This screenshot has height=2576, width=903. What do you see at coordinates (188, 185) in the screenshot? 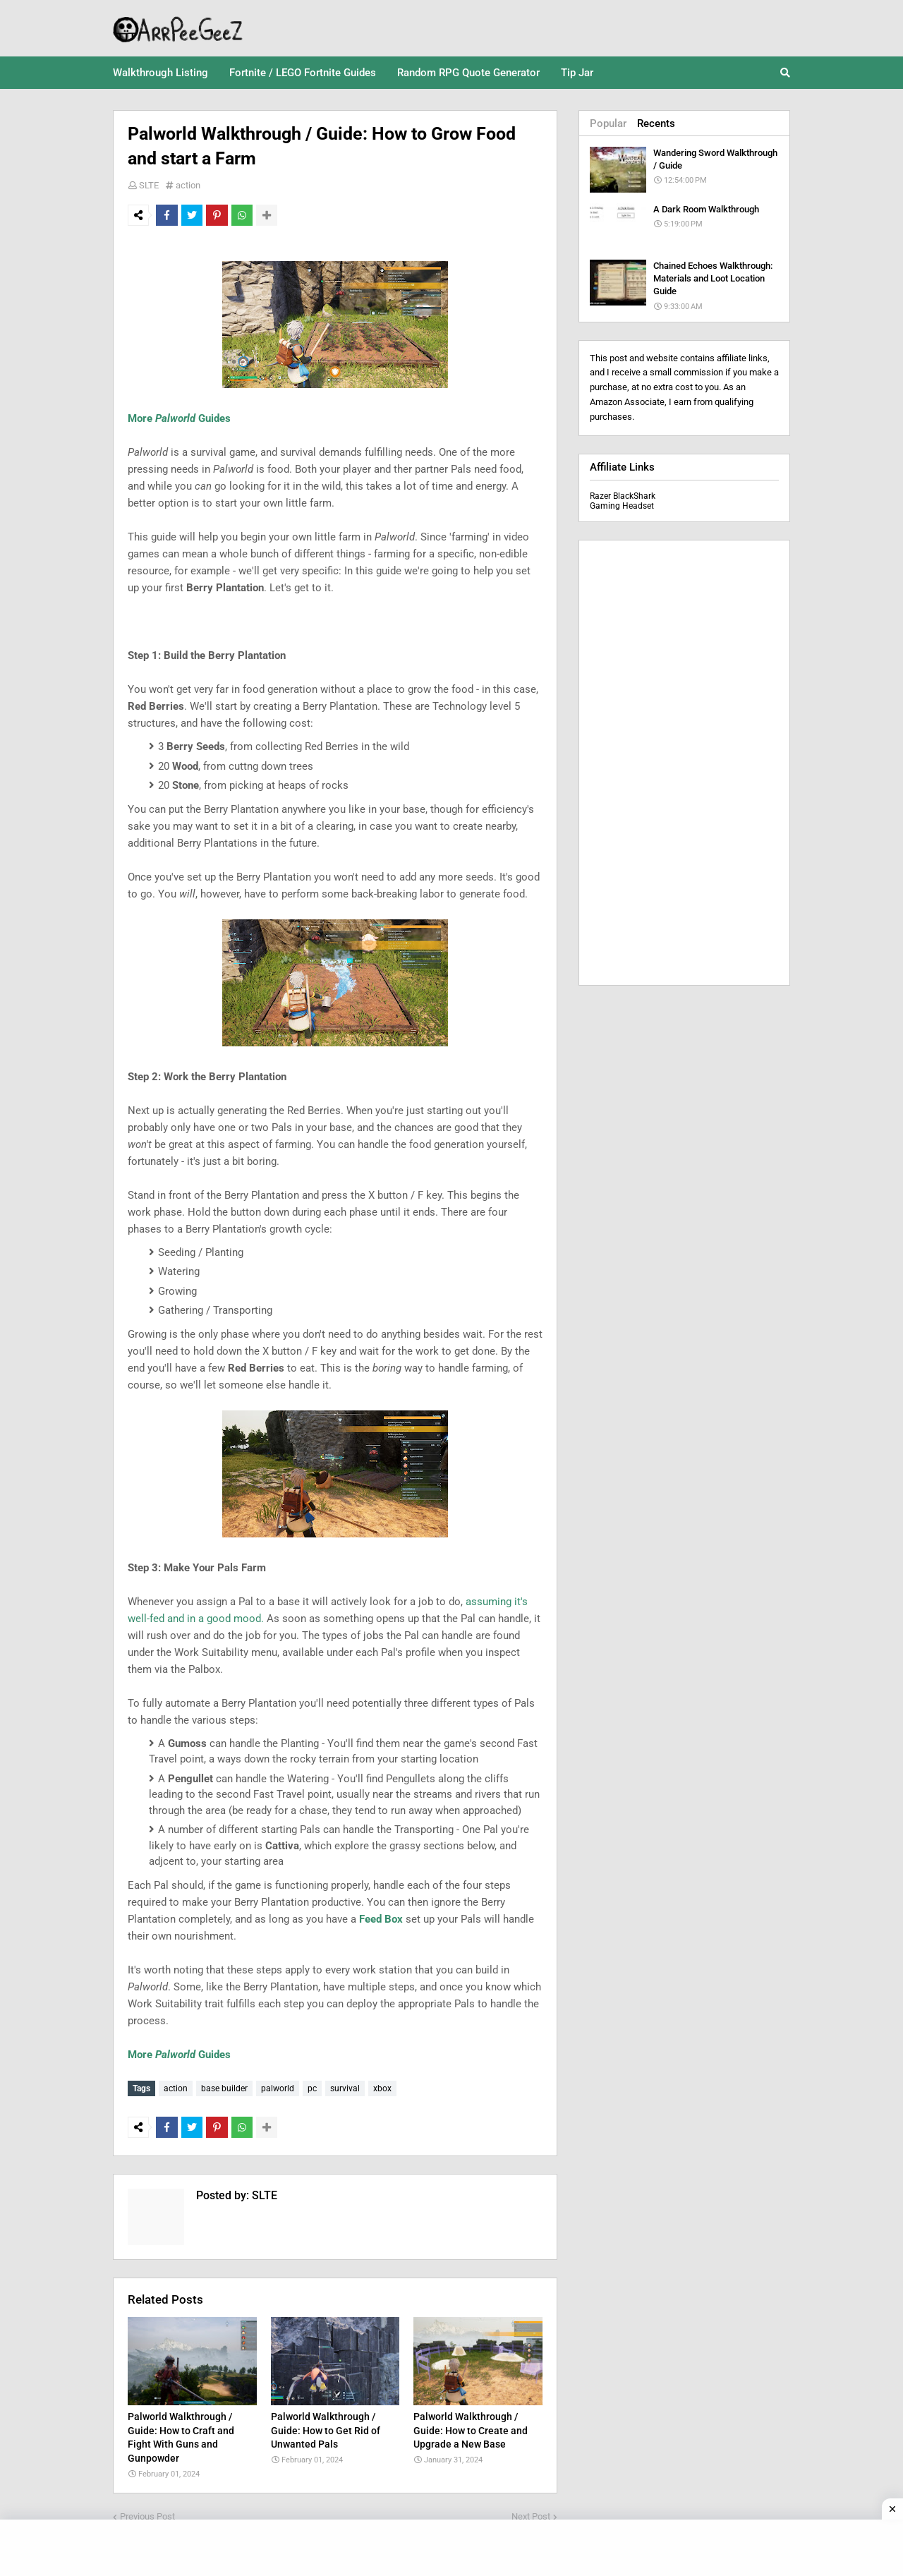
I see `action` at bounding box center [188, 185].